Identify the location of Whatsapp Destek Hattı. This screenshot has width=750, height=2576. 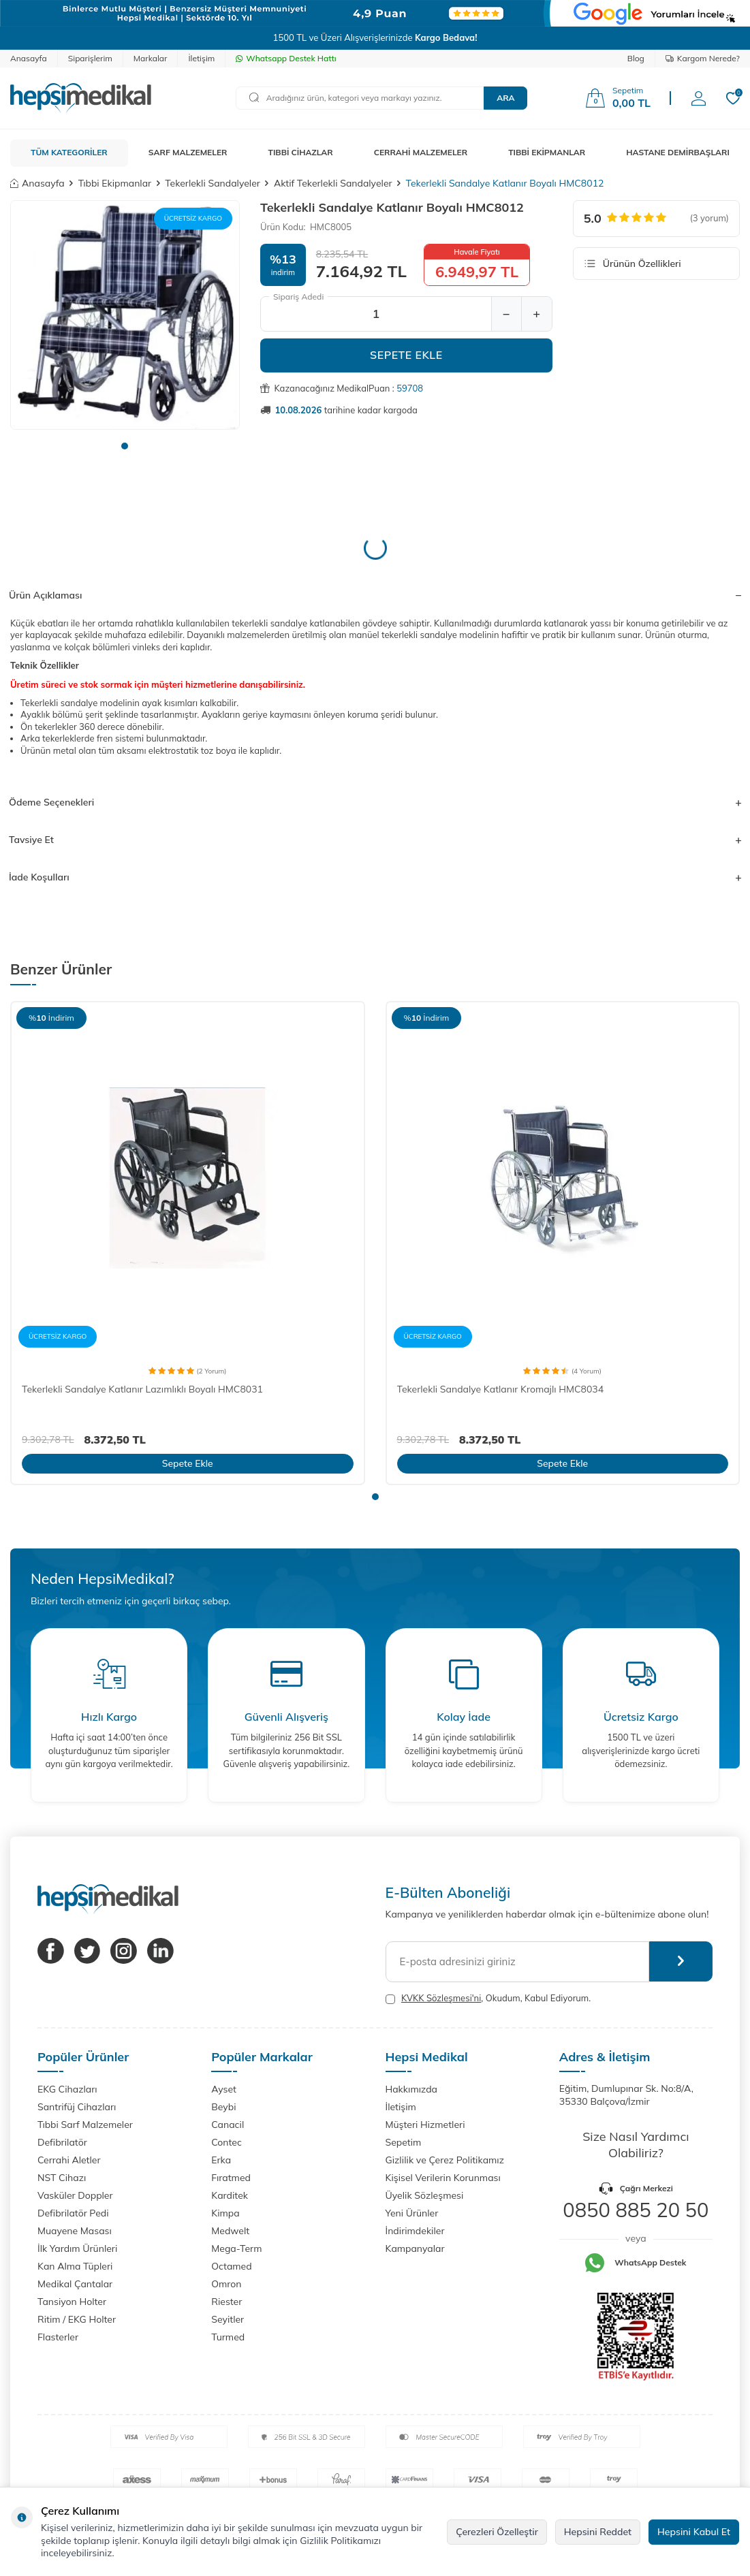
(286, 58).